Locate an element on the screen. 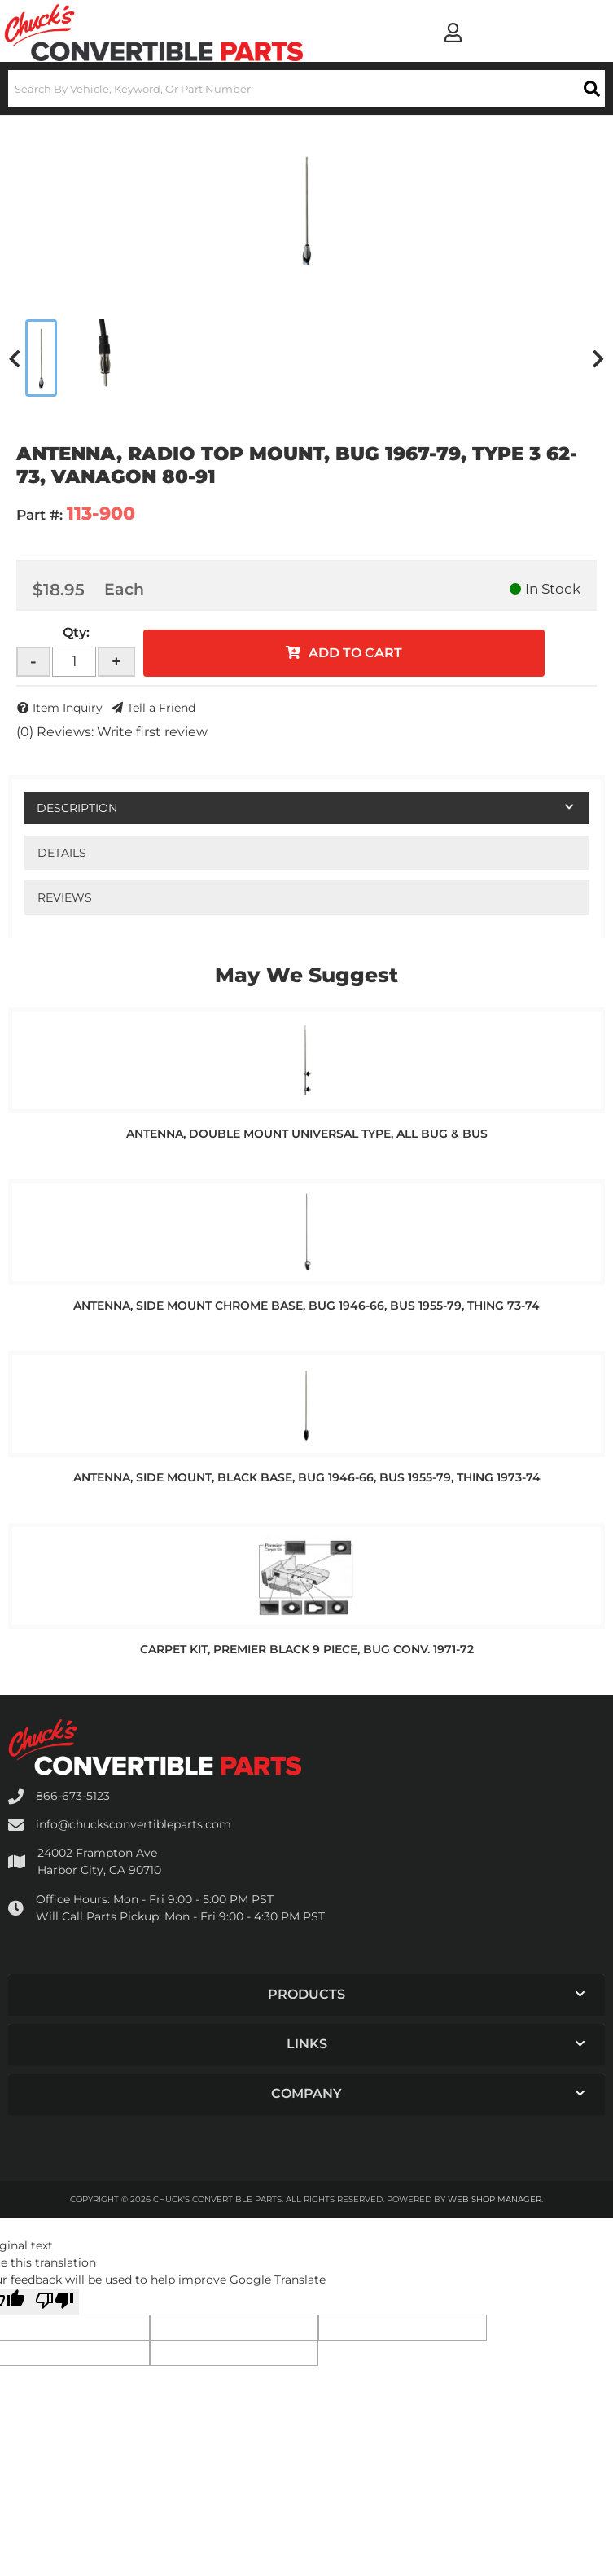  ANTENNA, SIDE MOUNT, BLACK BASE, BUG 1946-66, BUS 1955-79, THING 1973-74 is located at coordinates (307, 1477).